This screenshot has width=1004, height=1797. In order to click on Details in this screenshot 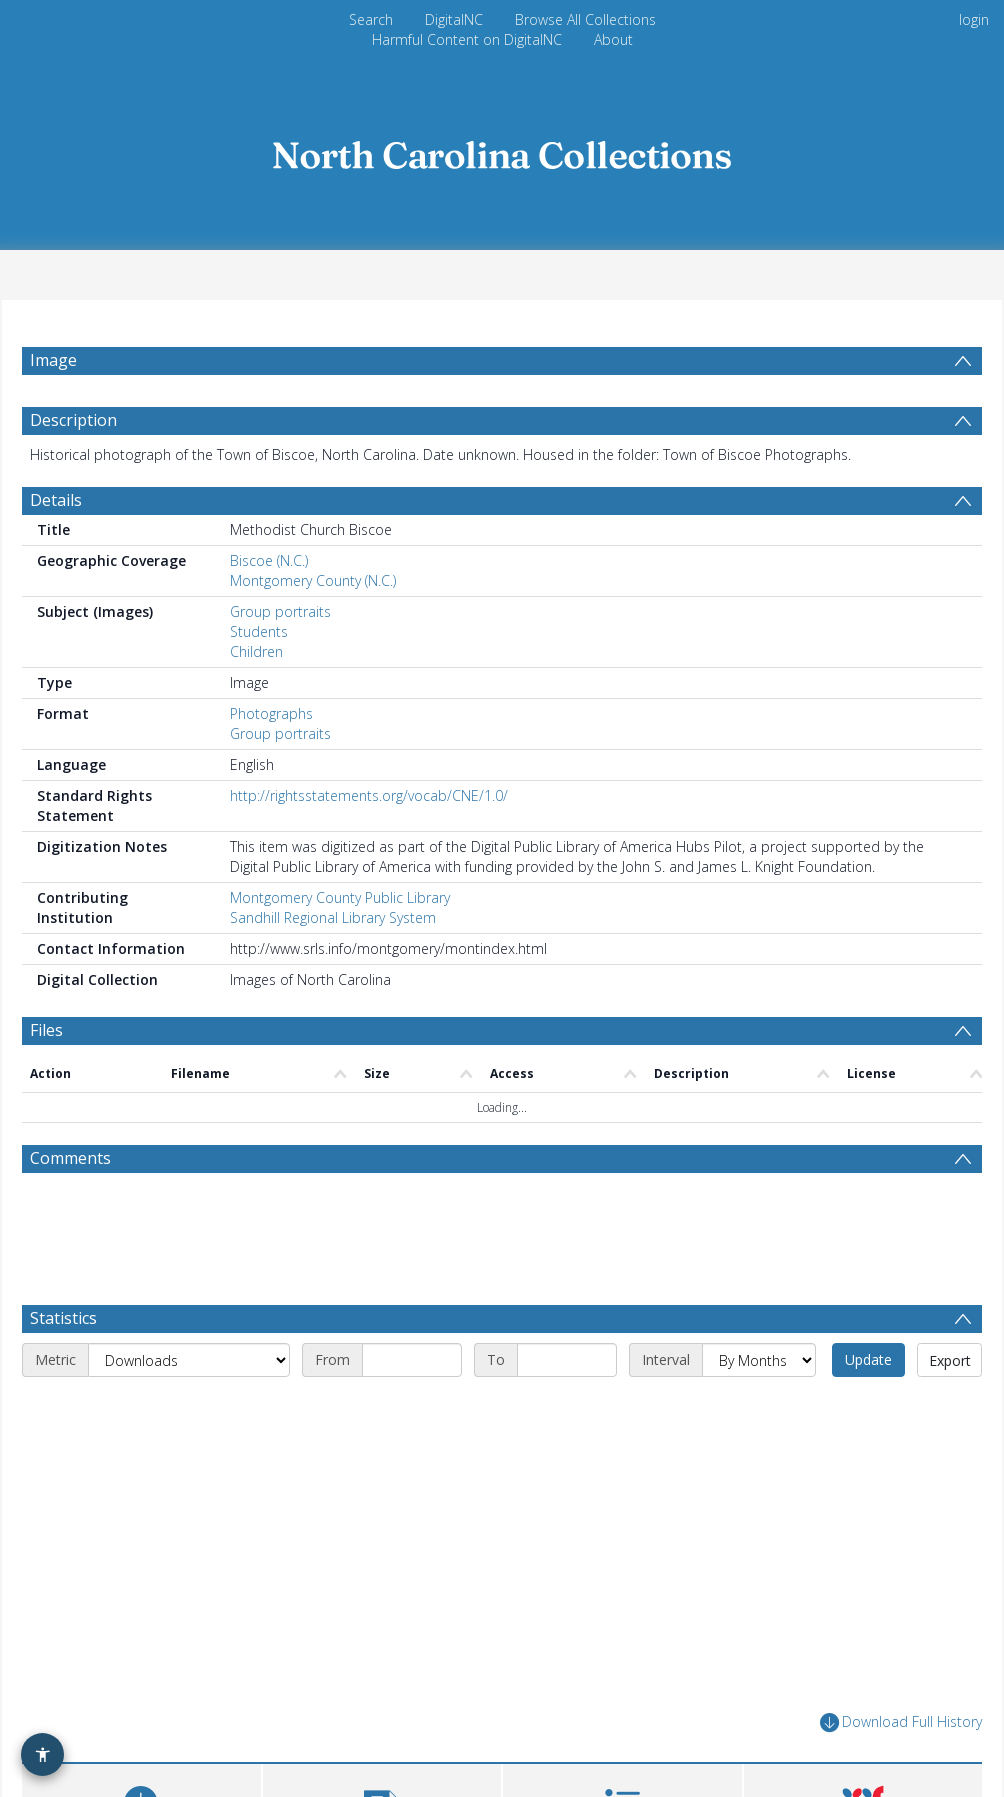, I will do `click(56, 500)`.